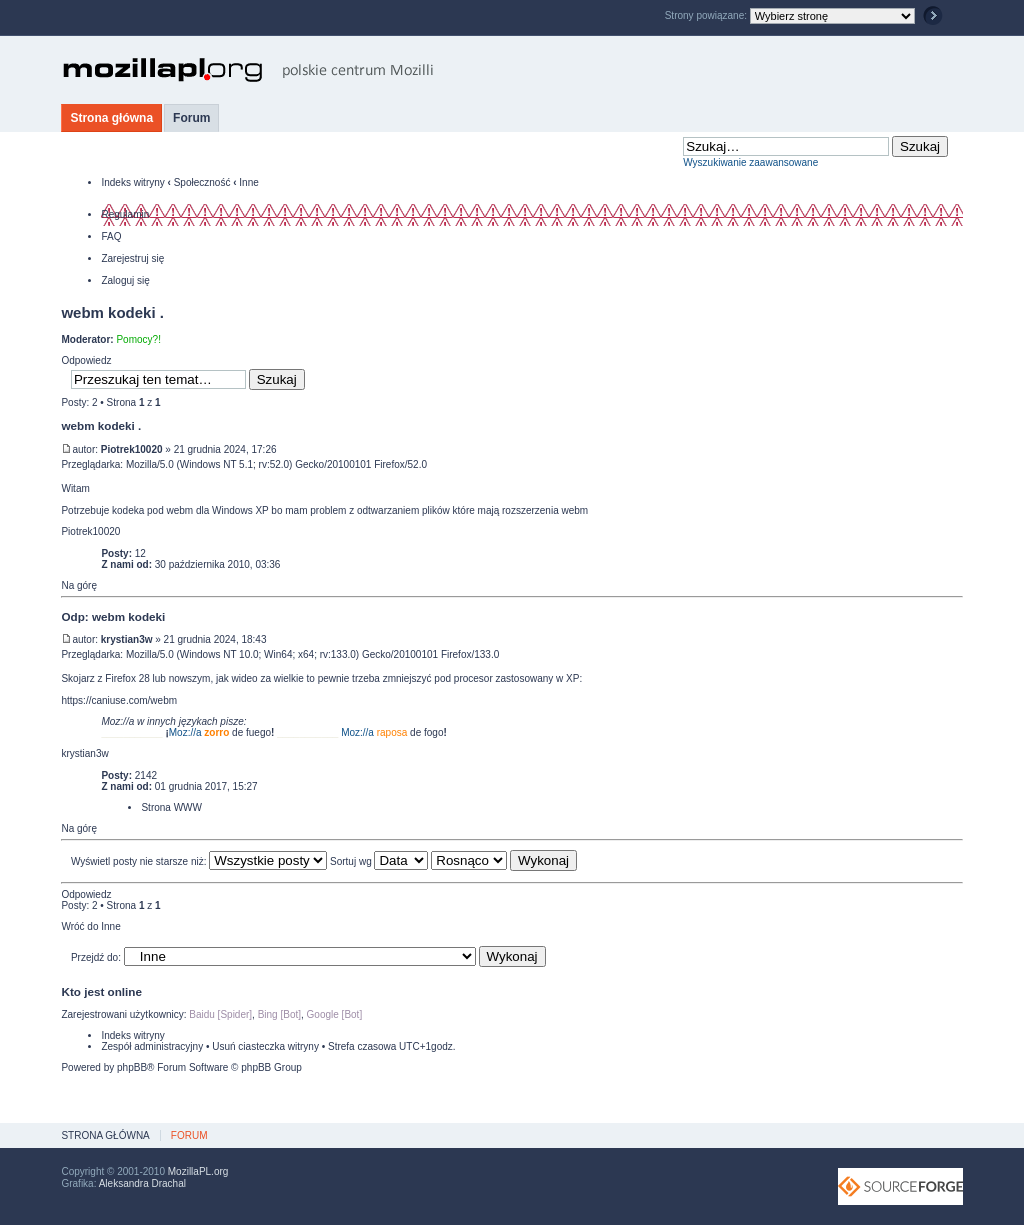 This screenshot has width=1024, height=1225. Describe the element at coordinates (119, 700) in the screenshot. I see `https://caniuse.com/webm` at that location.